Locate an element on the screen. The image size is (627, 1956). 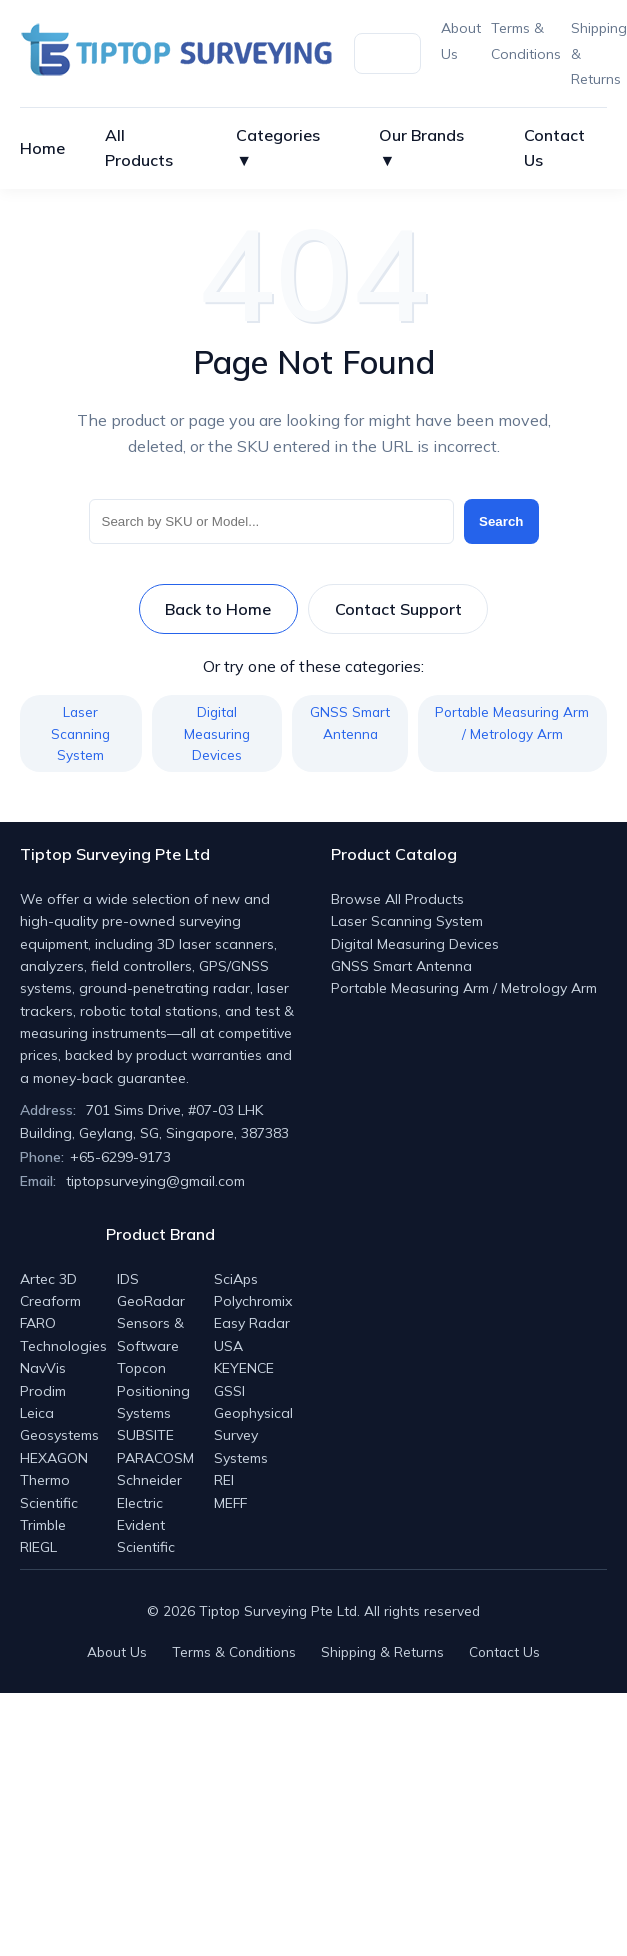
Categories ▼ is located at coordinates (278, 148).